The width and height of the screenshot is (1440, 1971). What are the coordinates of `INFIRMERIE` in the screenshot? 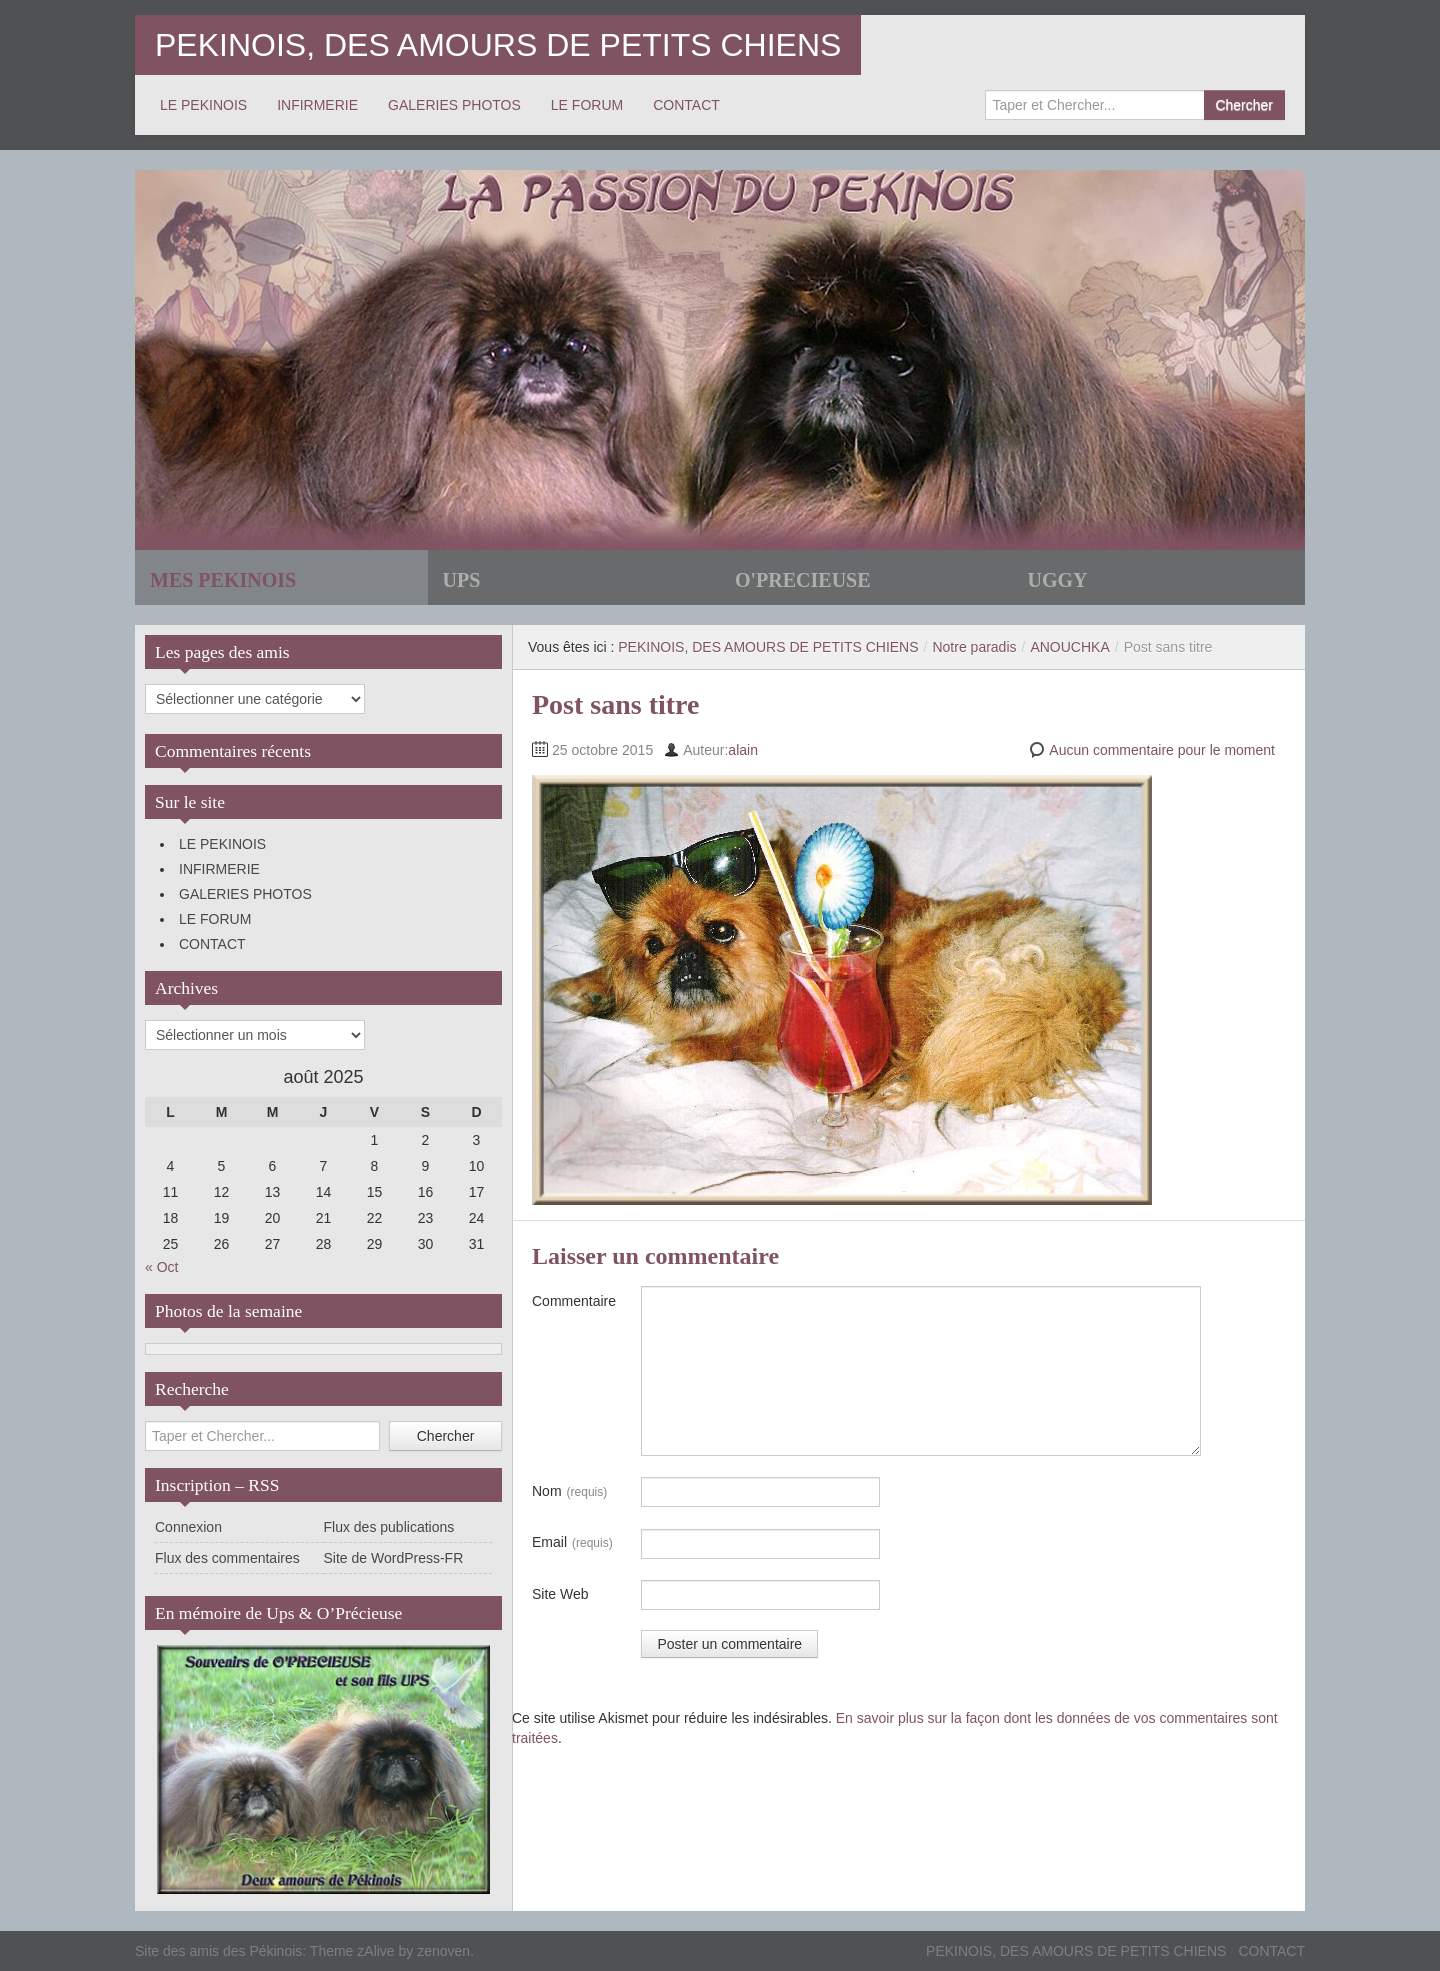 It's located at (317, 105).